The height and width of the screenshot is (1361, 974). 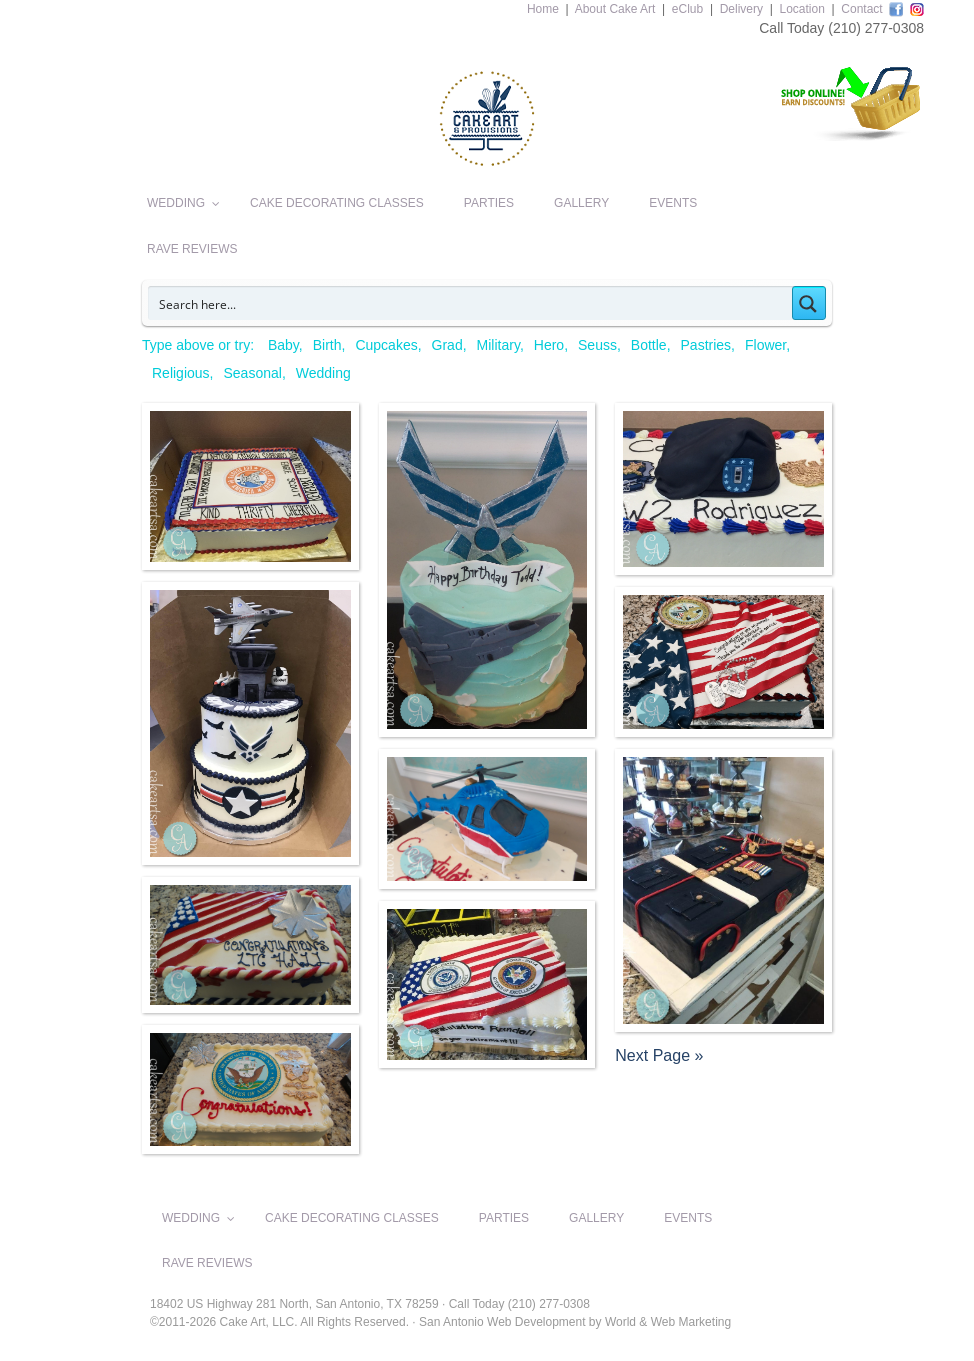 What do you see at coordinates (801, 9) in the screenshot?
I see `Location` at bounding box center [801, 9].